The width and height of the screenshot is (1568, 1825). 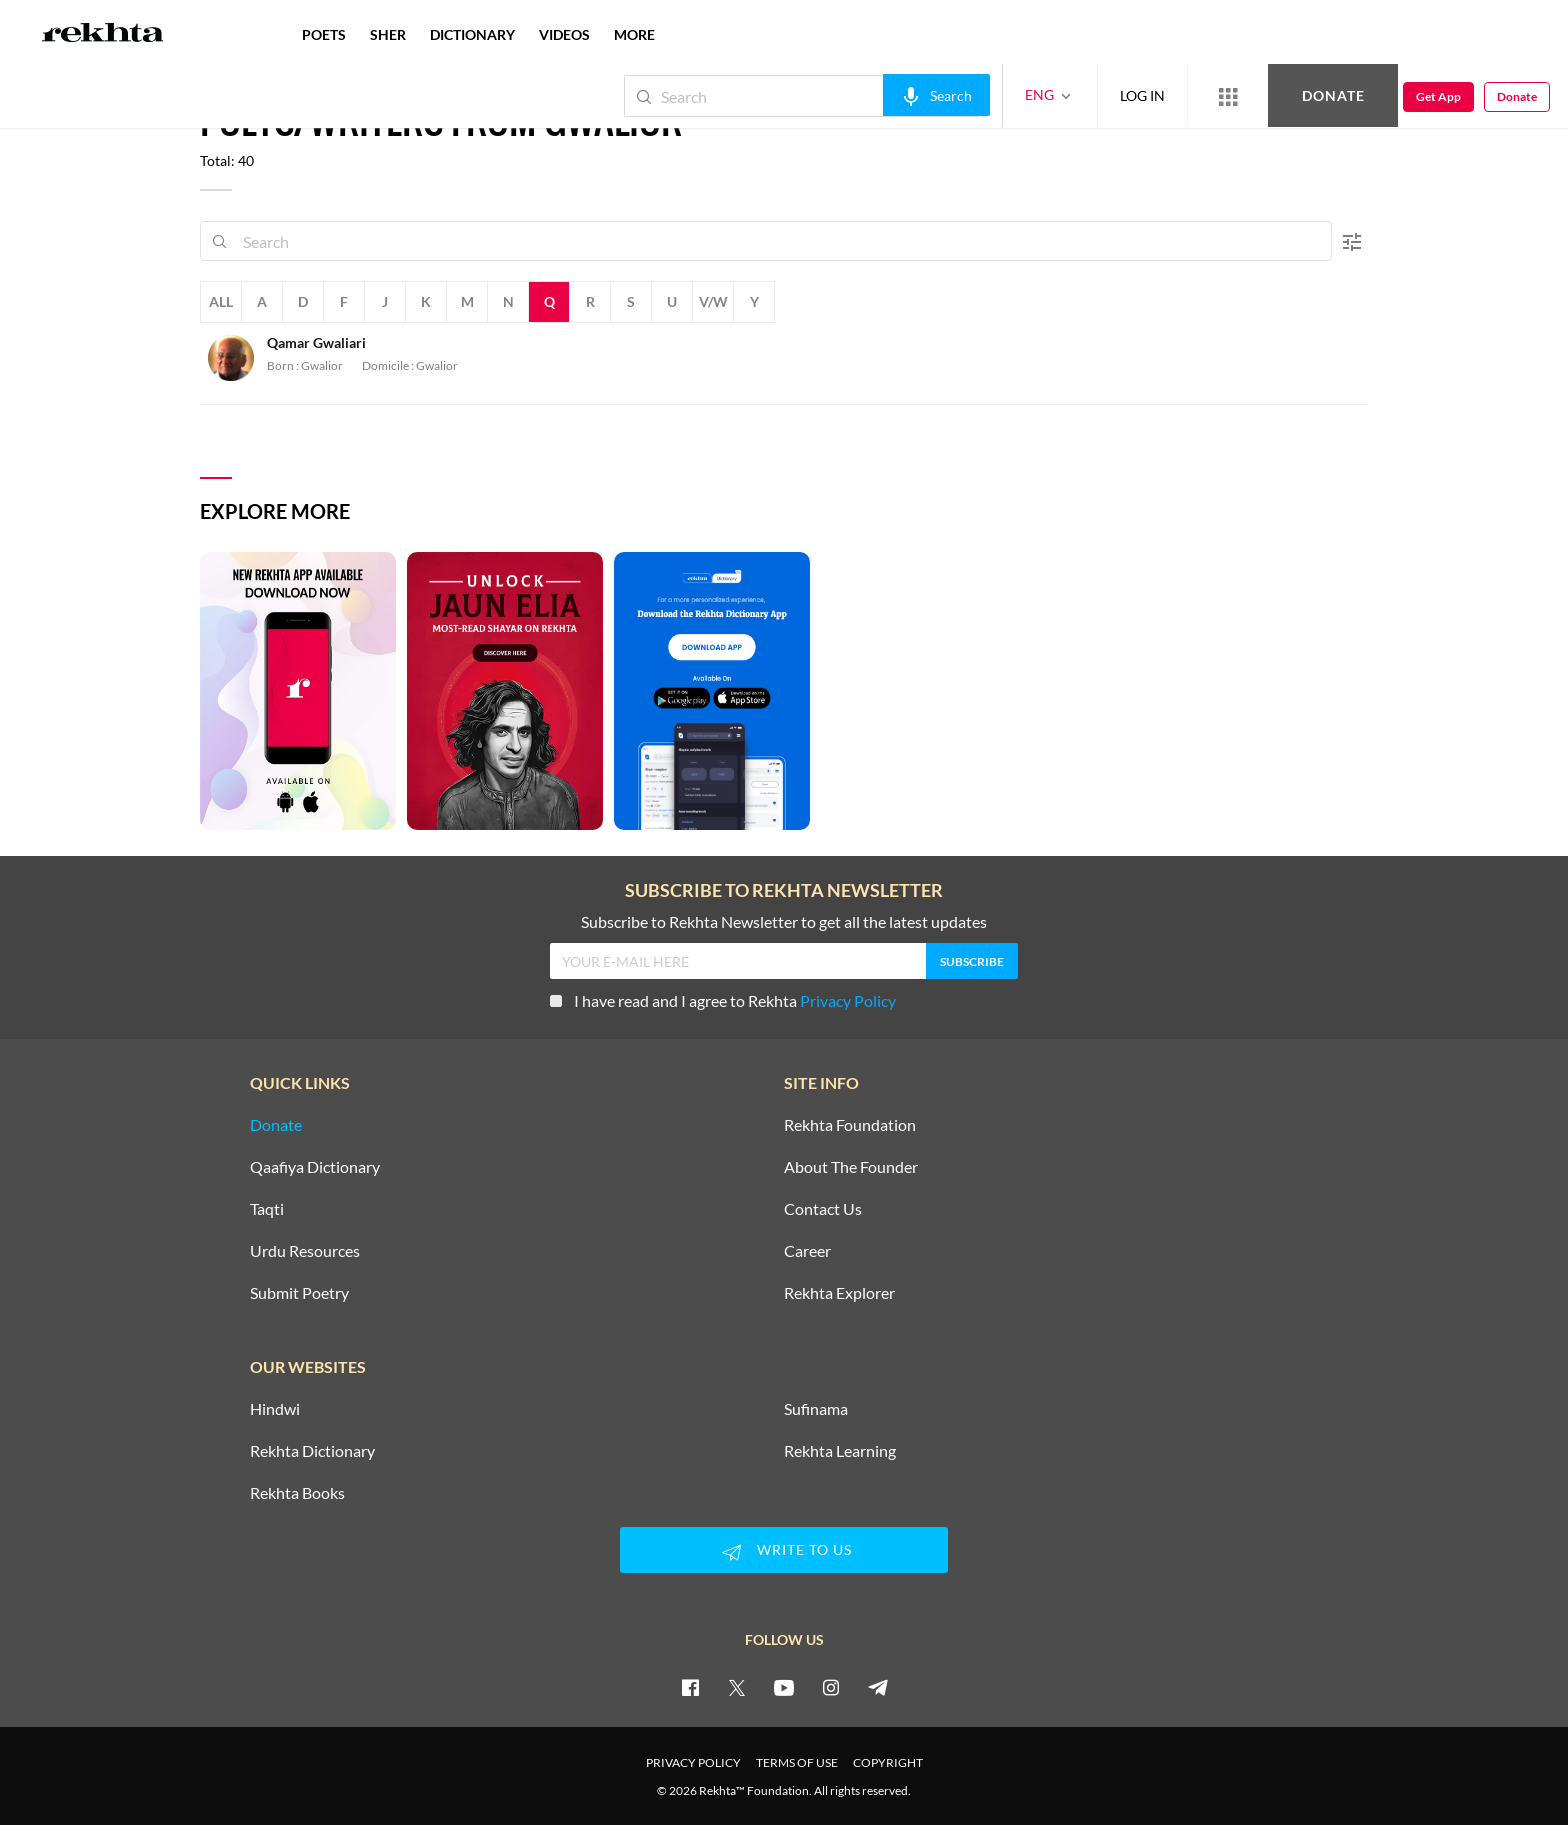 What do you see at coordinates (388, 34) in the screenshot?
I see `SHER` at bounding box center [388, 34].